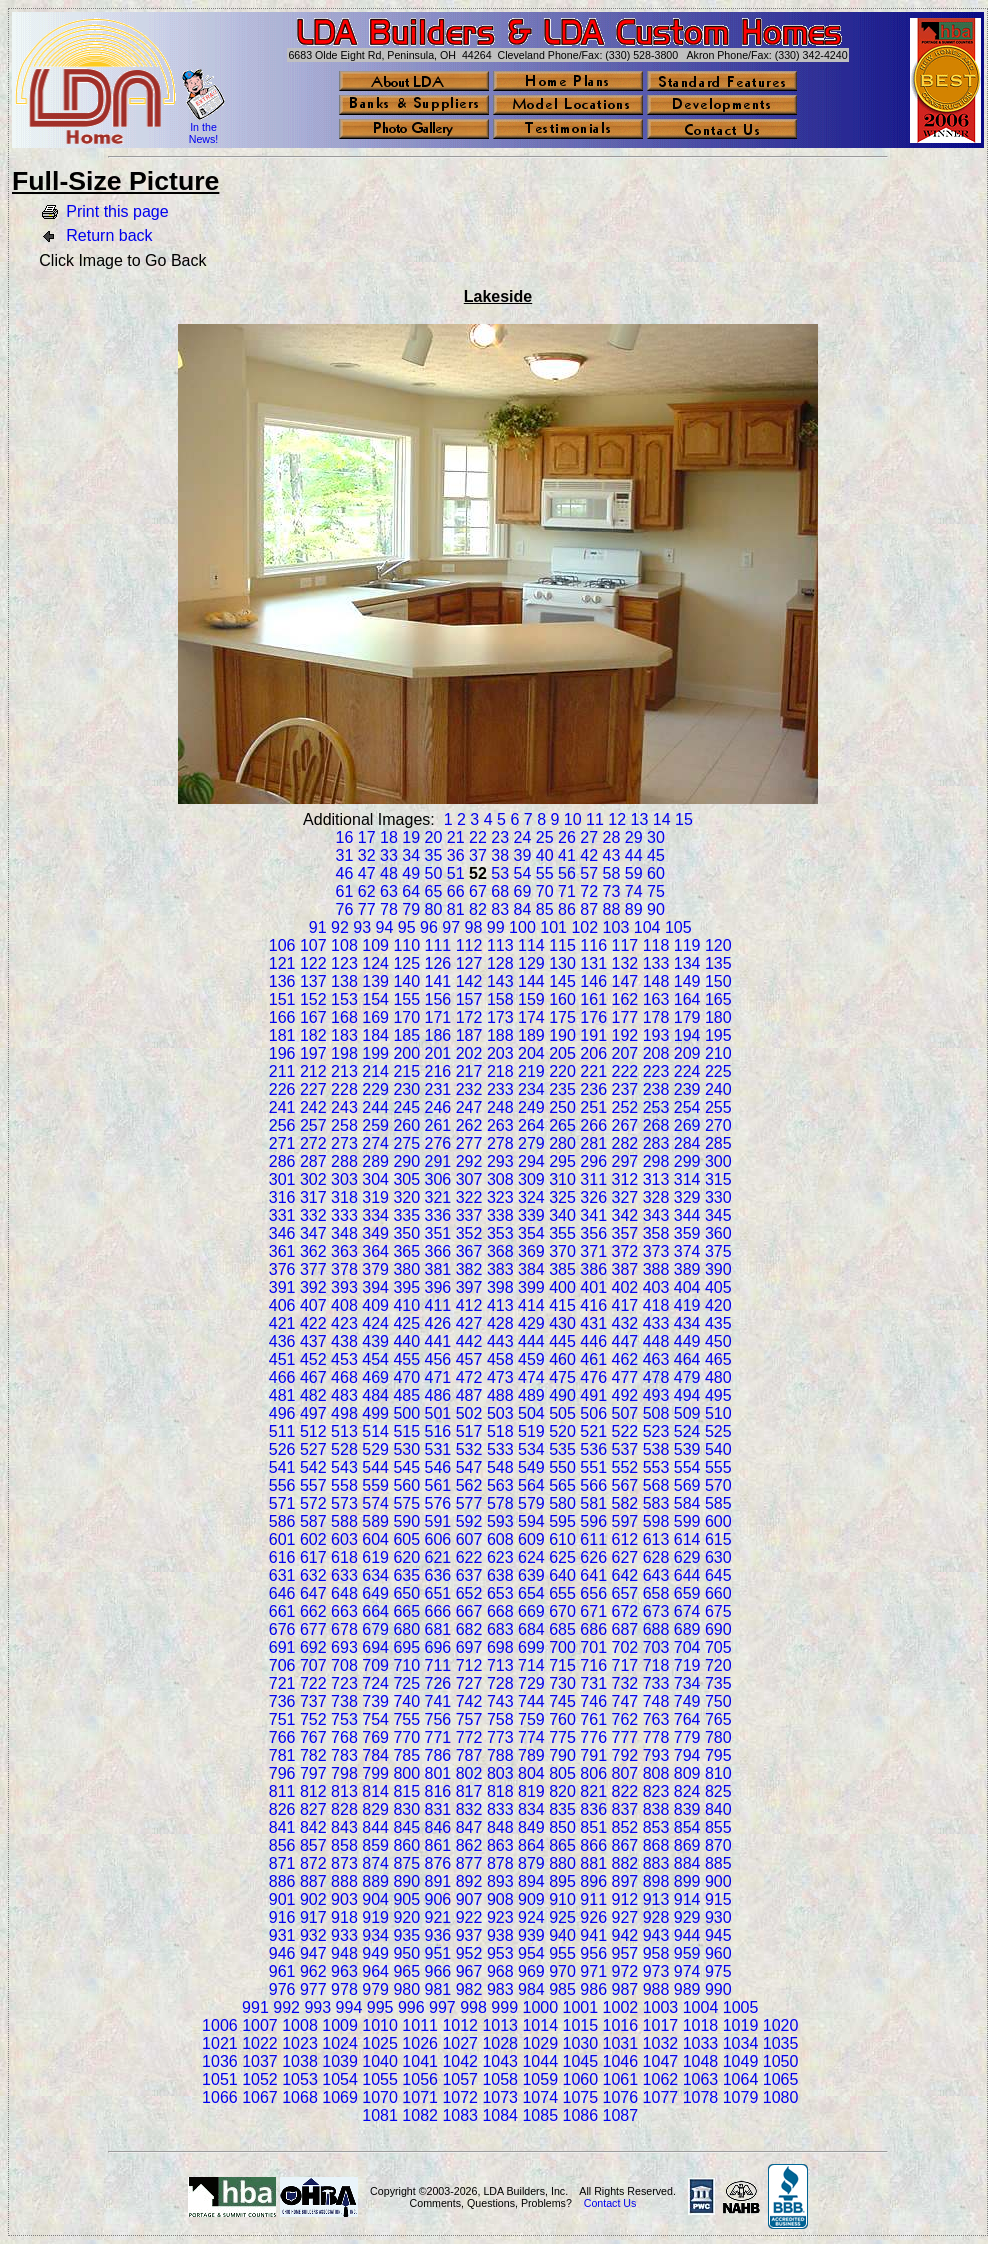 The height and width of the screenshot is (2244, 988). What do you see at coordinates (531, 963) in the screenshot?
I see `129` at bounding box center [531, 963].